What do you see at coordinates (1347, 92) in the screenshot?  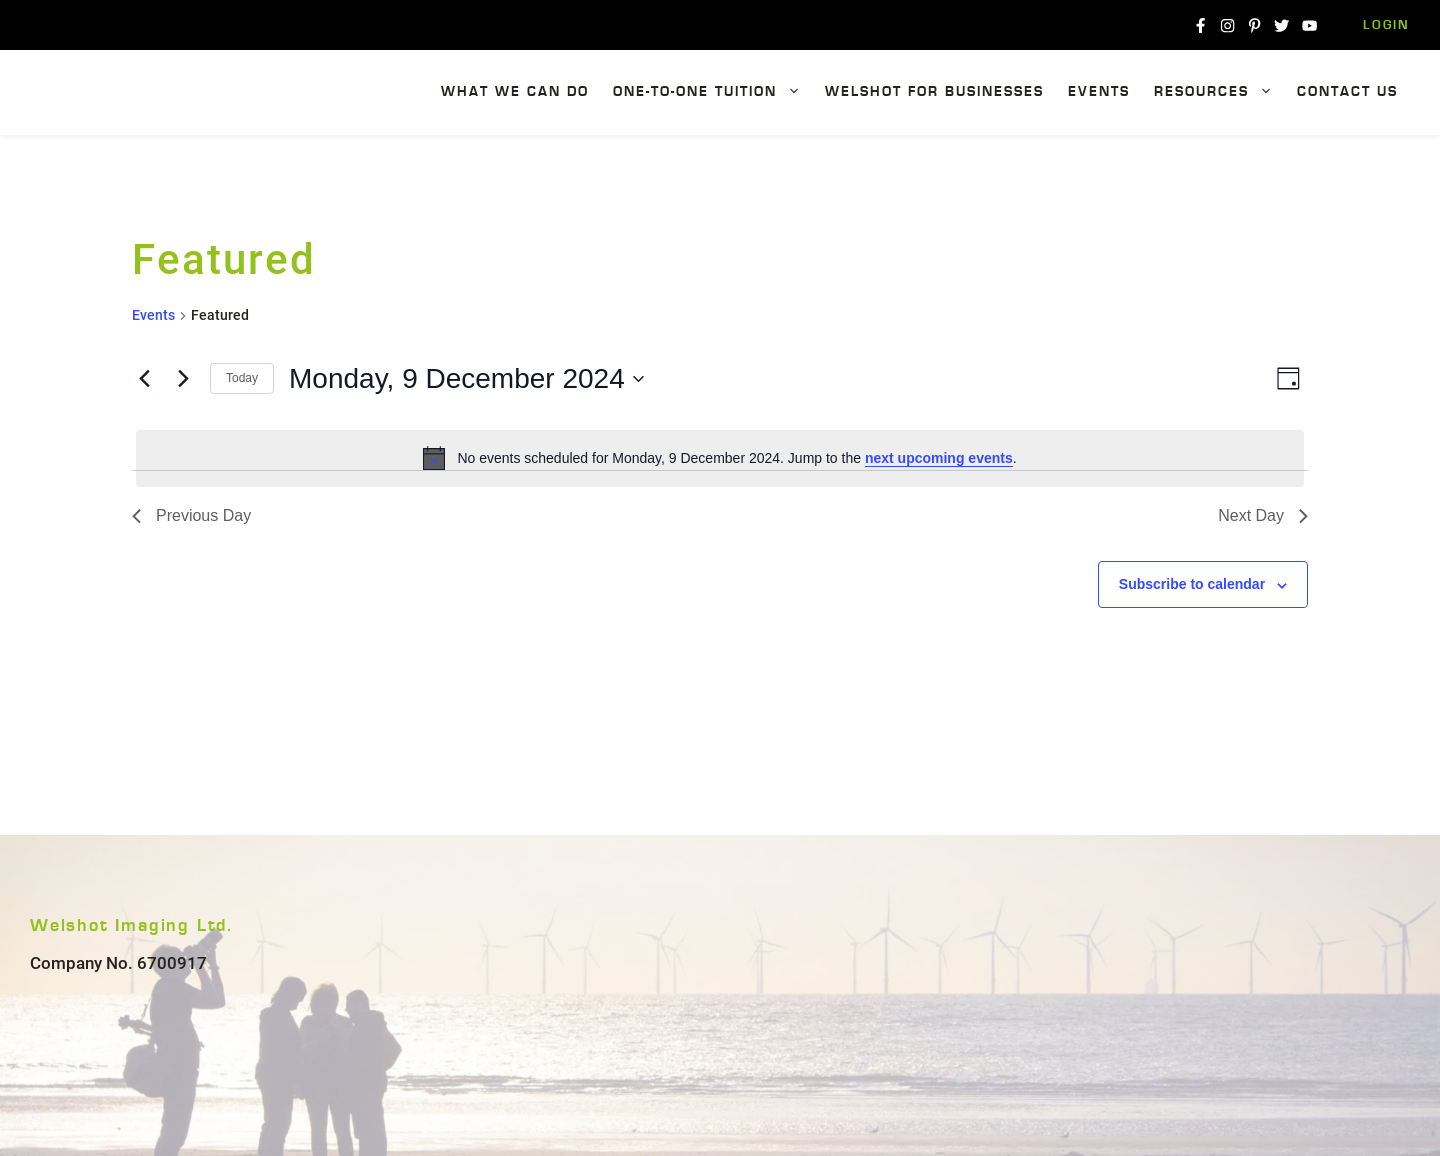 I see `Contact Us` at bounding box center [1347, 92].